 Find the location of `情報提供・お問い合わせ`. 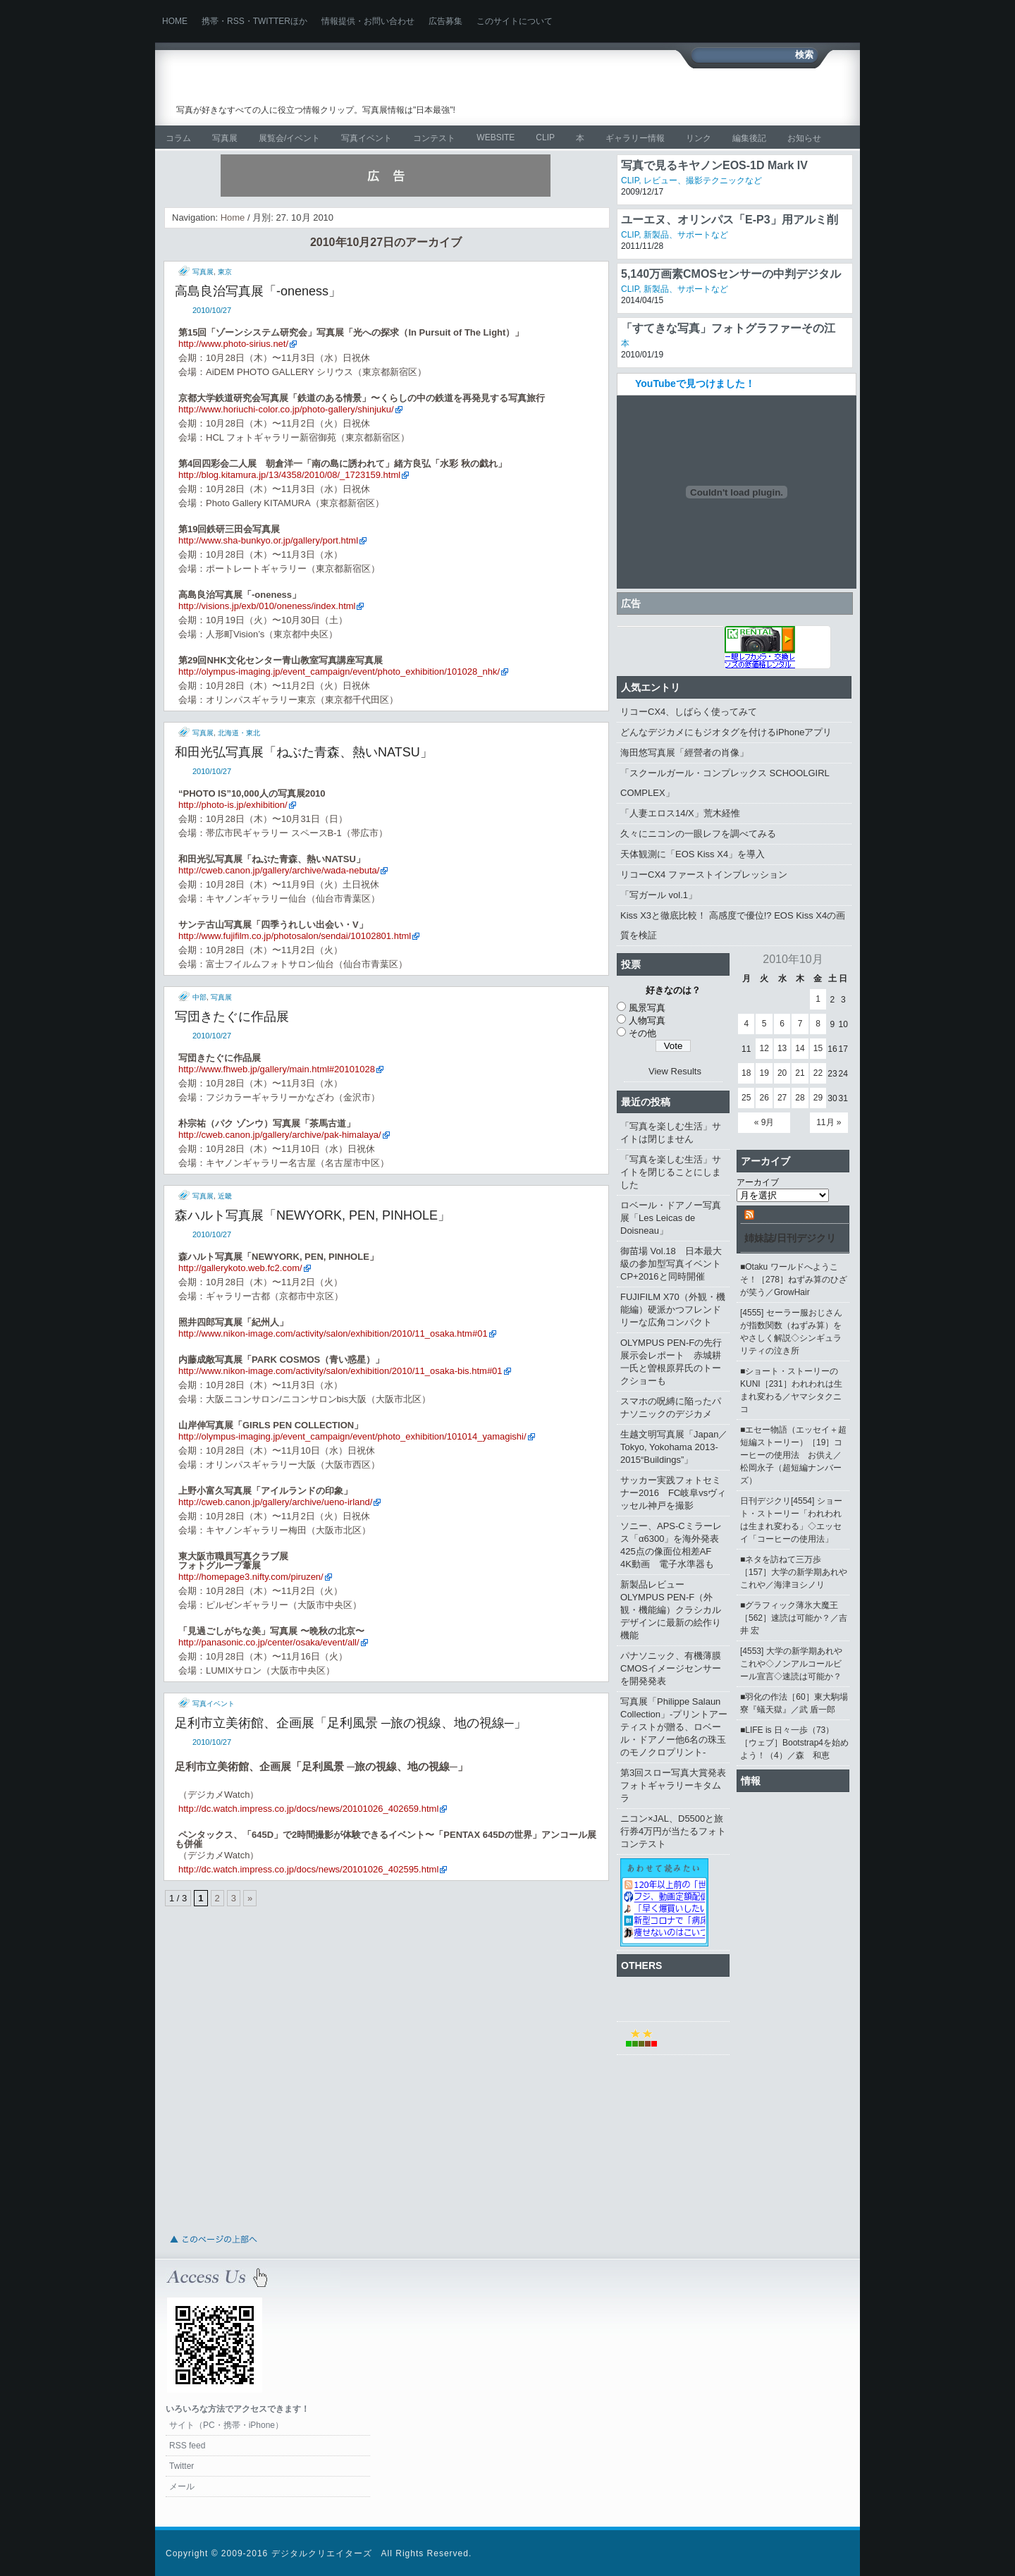

情報提供・お問い合わせ is located at coordinates (367, 21).